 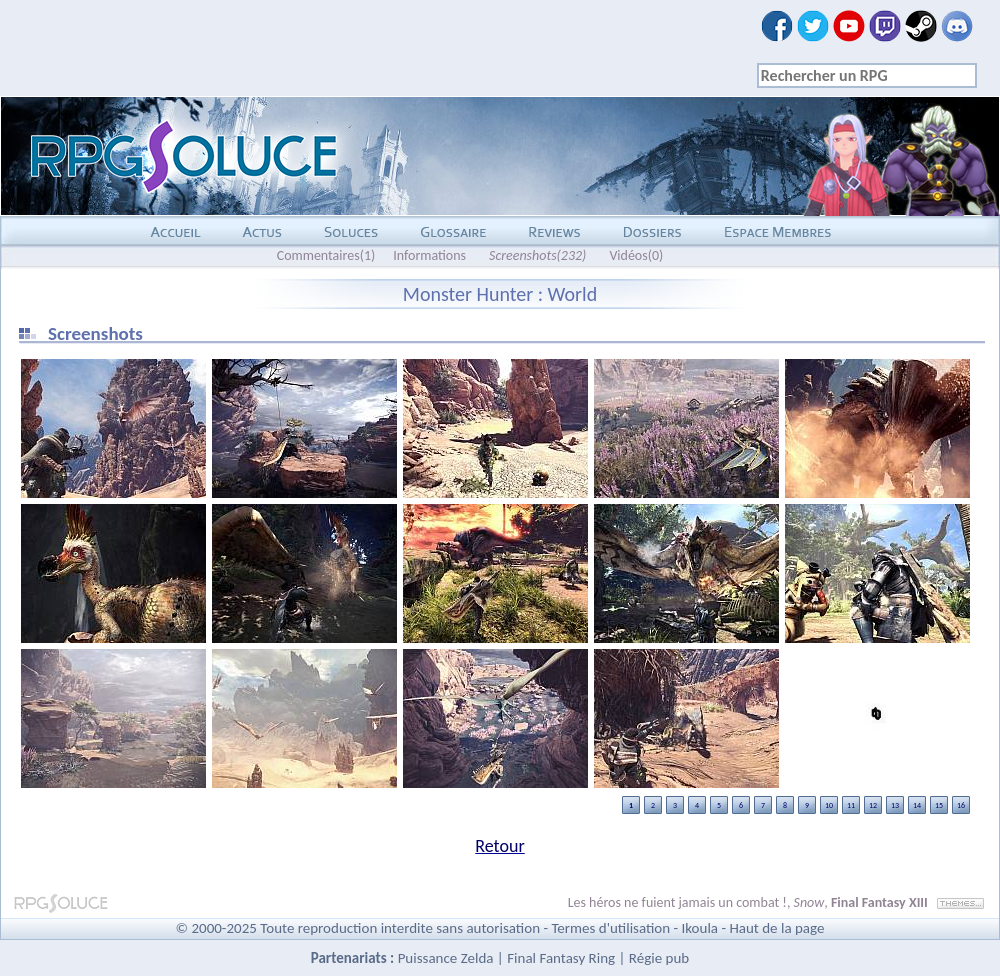 What do you see at coordinates (776, 928) in the screenshot?
I see `Haut de la page` at bounding box center [776, 928].